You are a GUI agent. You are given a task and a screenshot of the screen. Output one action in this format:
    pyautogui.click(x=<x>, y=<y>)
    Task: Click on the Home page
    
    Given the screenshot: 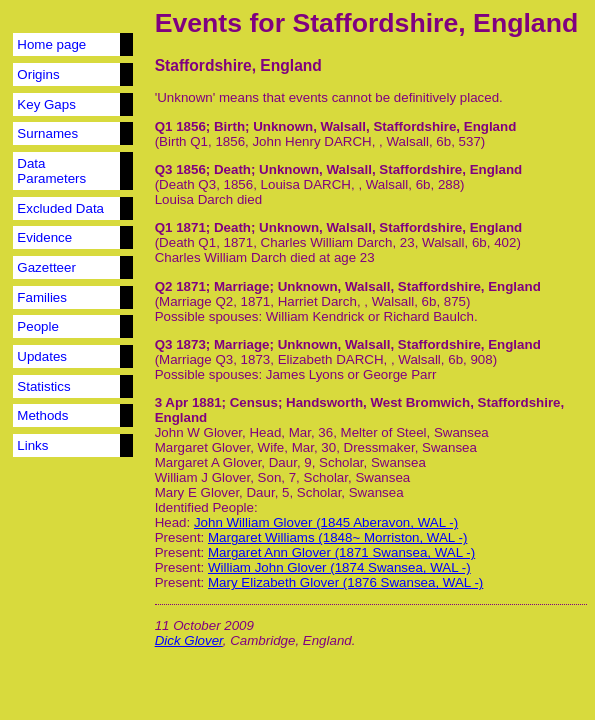 What is the action you would take?
    pyautogui.click(x=51, y=44)
    